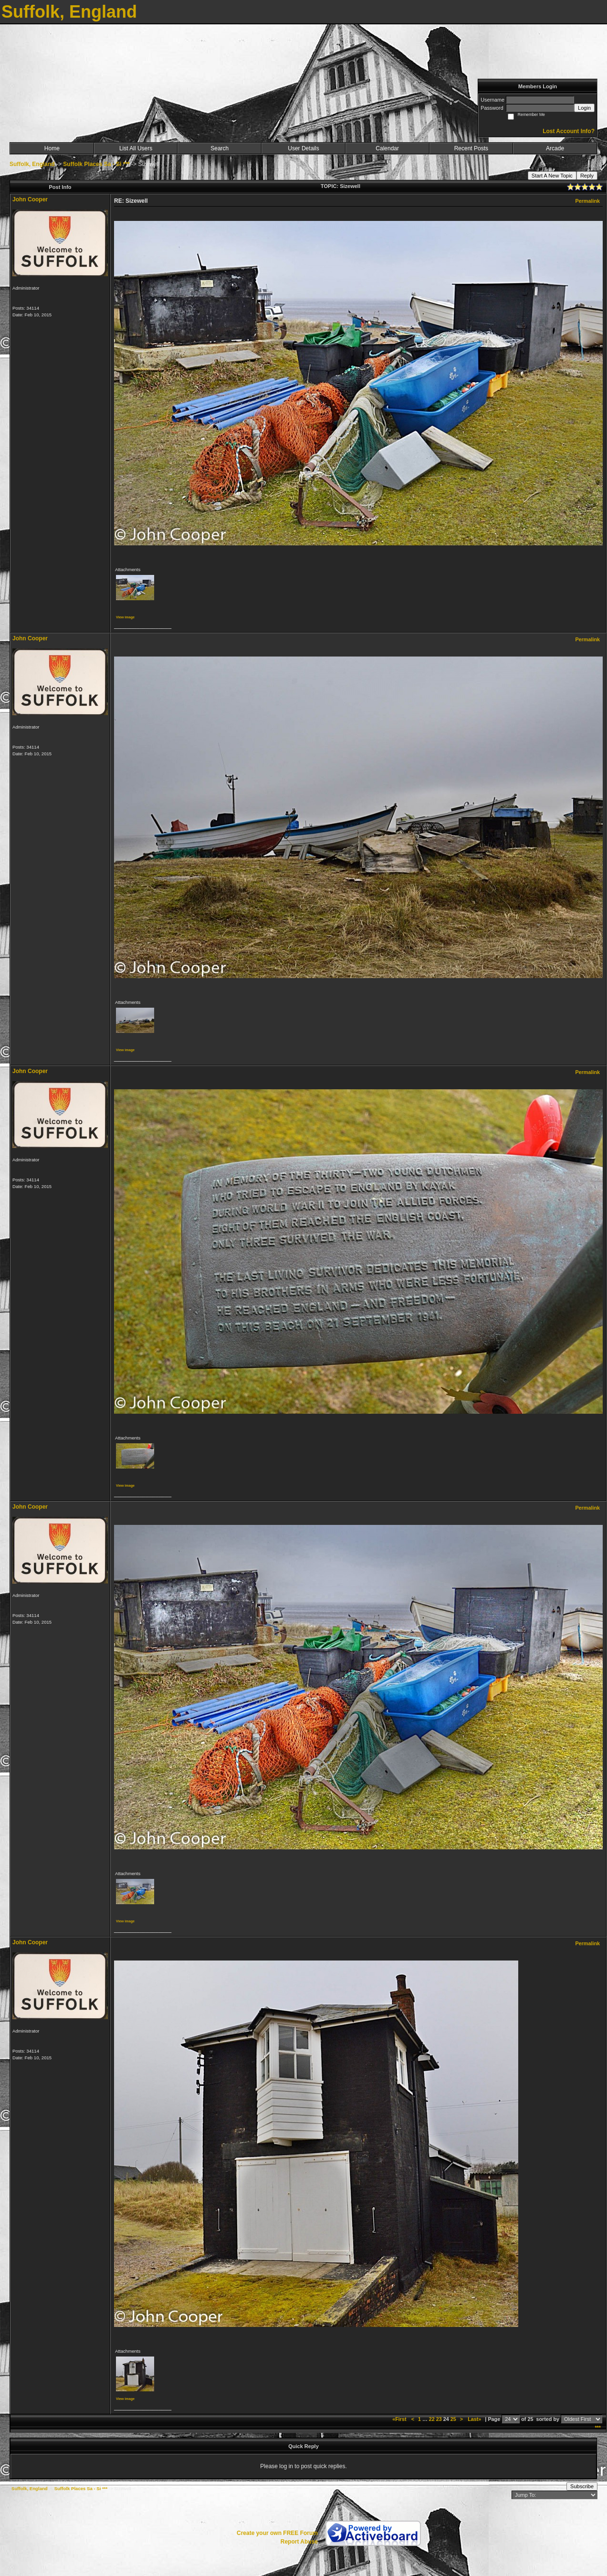  I want to click on John Cooper, so click(30, 199).